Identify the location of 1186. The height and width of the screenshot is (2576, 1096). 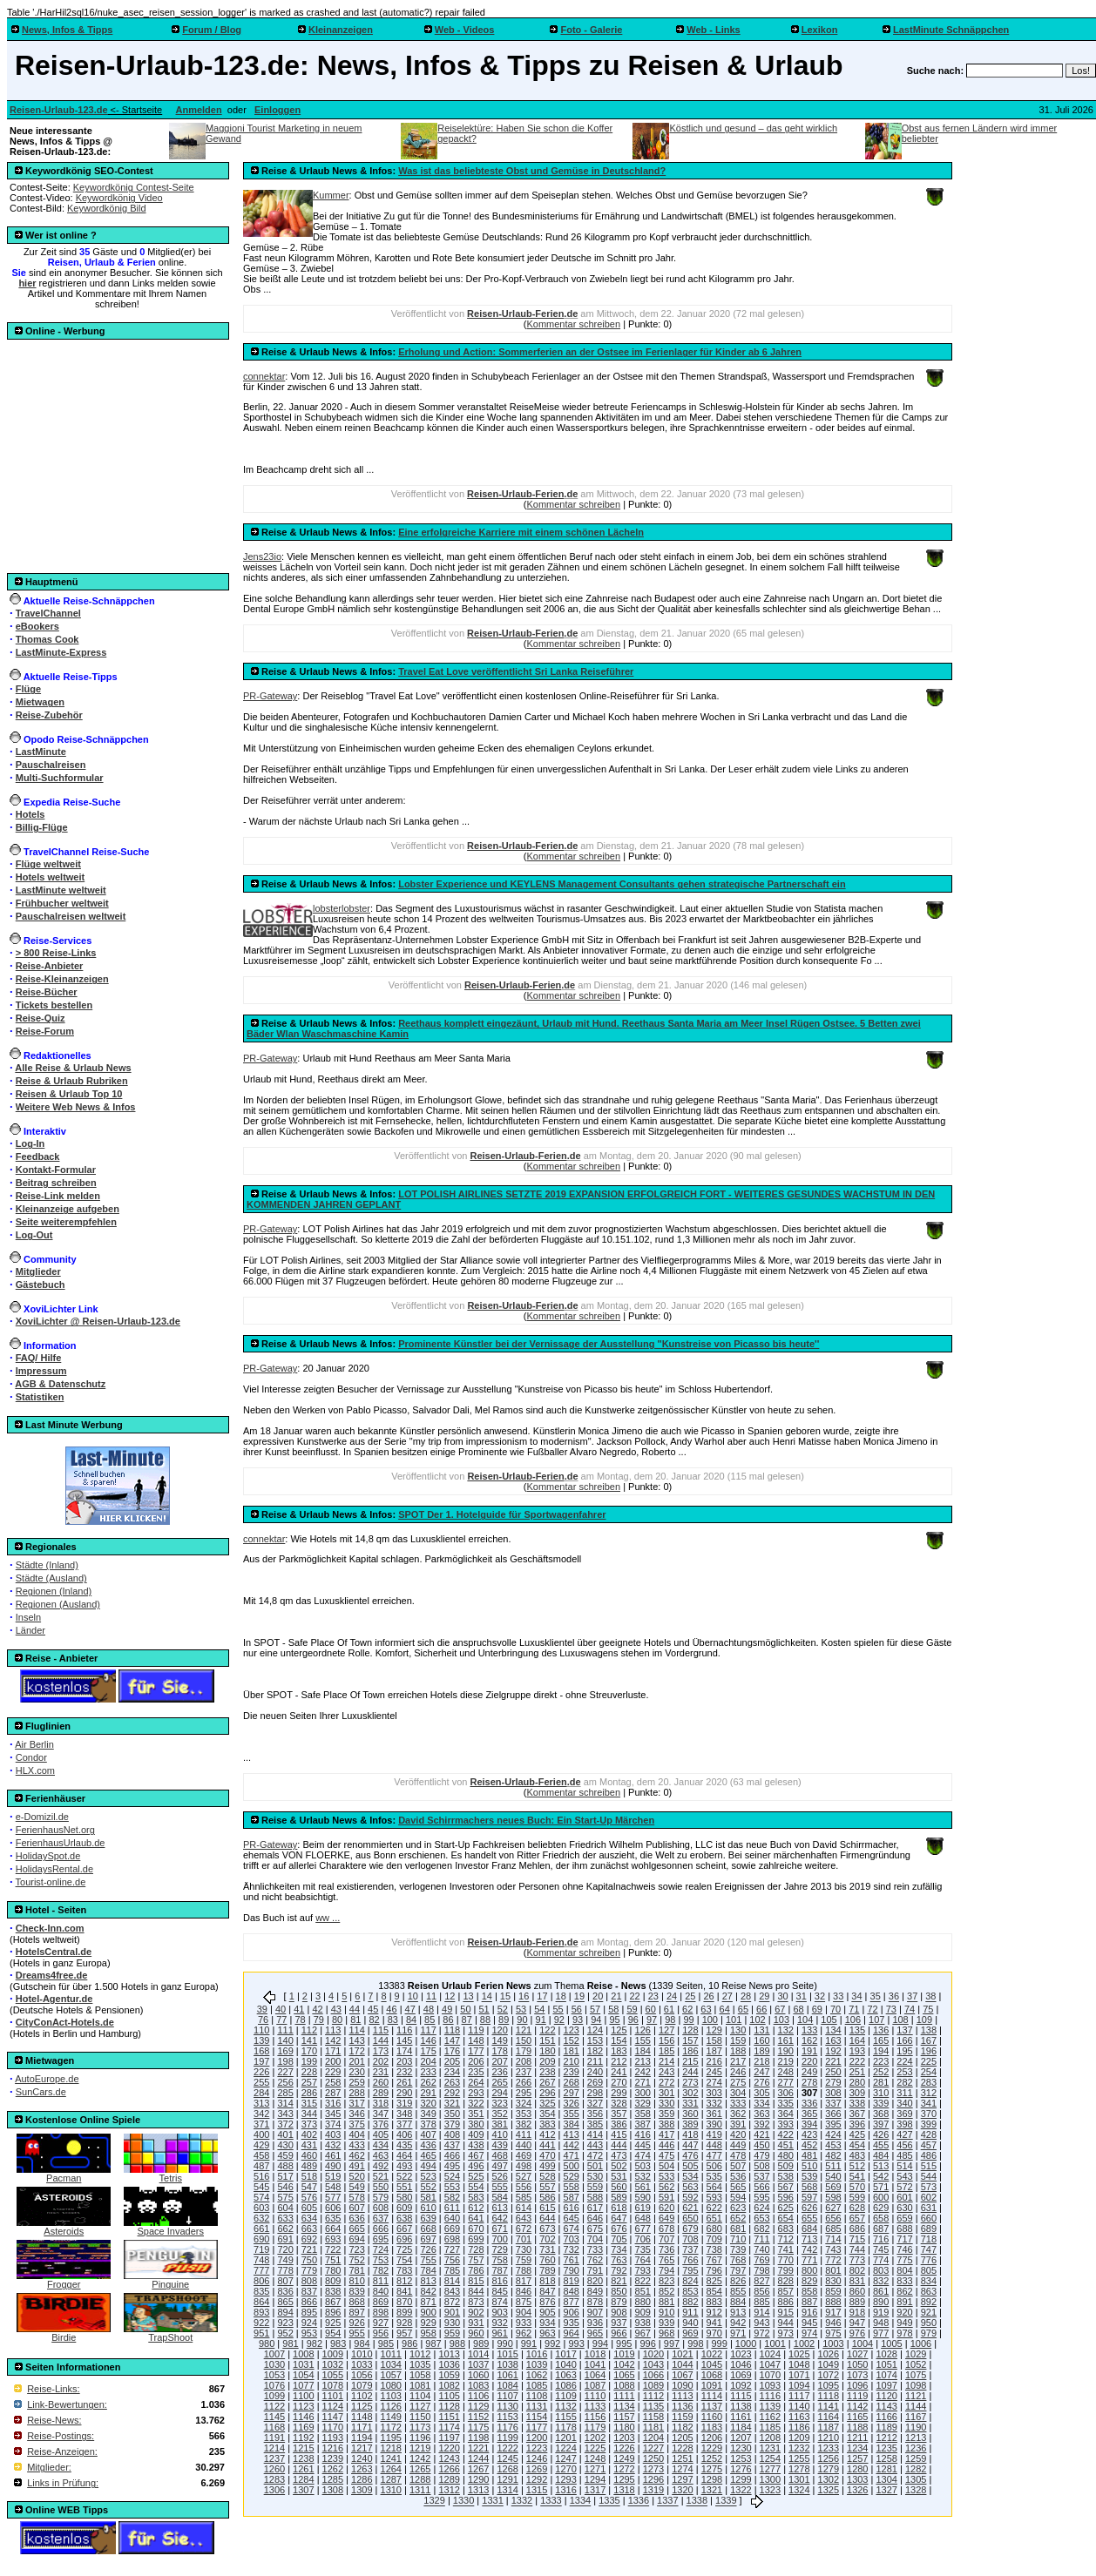
(798, 2427).